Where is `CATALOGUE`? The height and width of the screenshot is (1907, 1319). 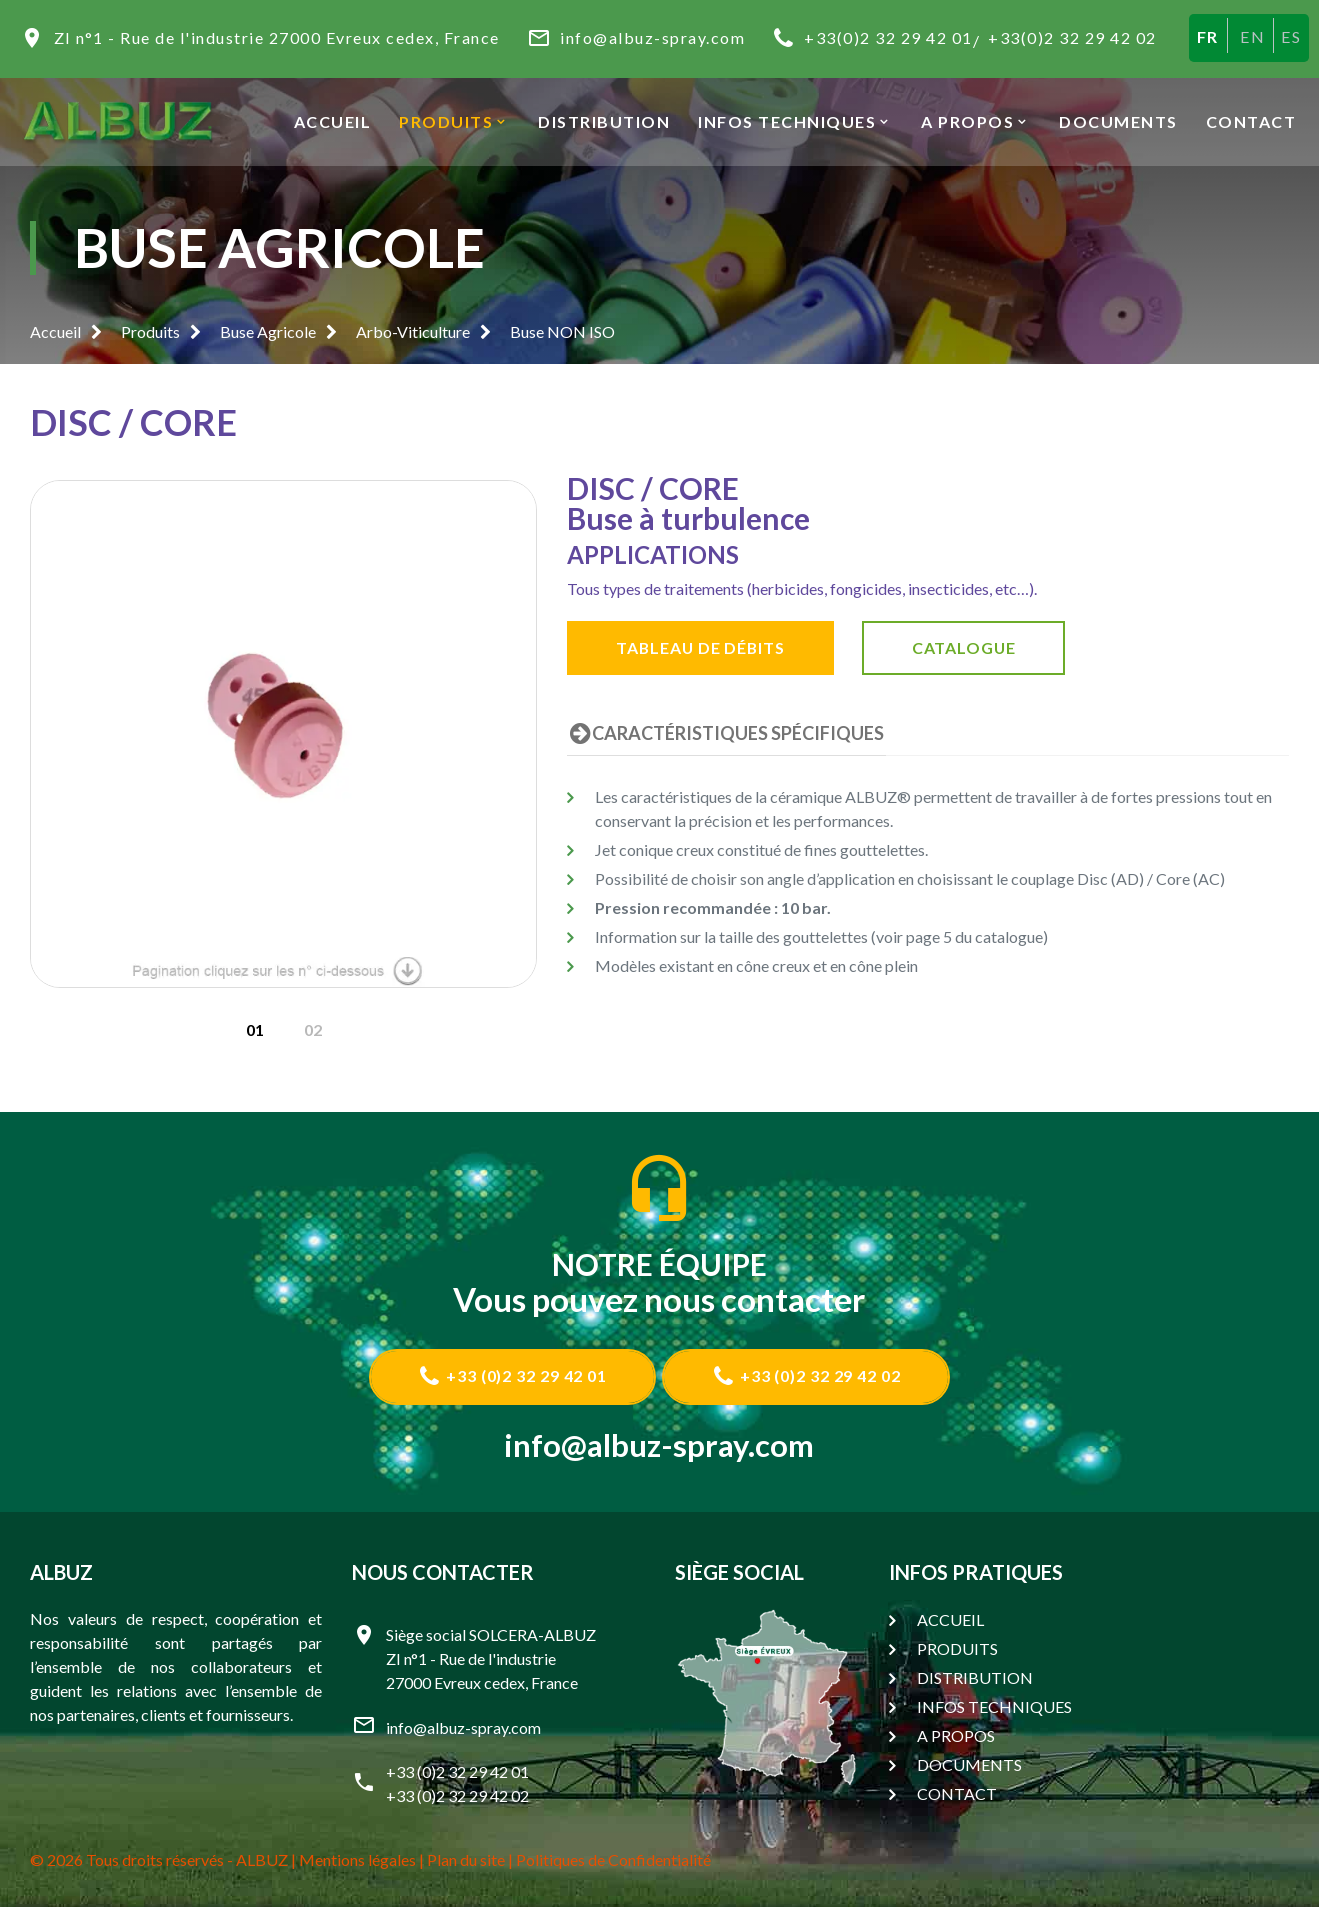
CATALOGUE is located at coordinates (971, 647).